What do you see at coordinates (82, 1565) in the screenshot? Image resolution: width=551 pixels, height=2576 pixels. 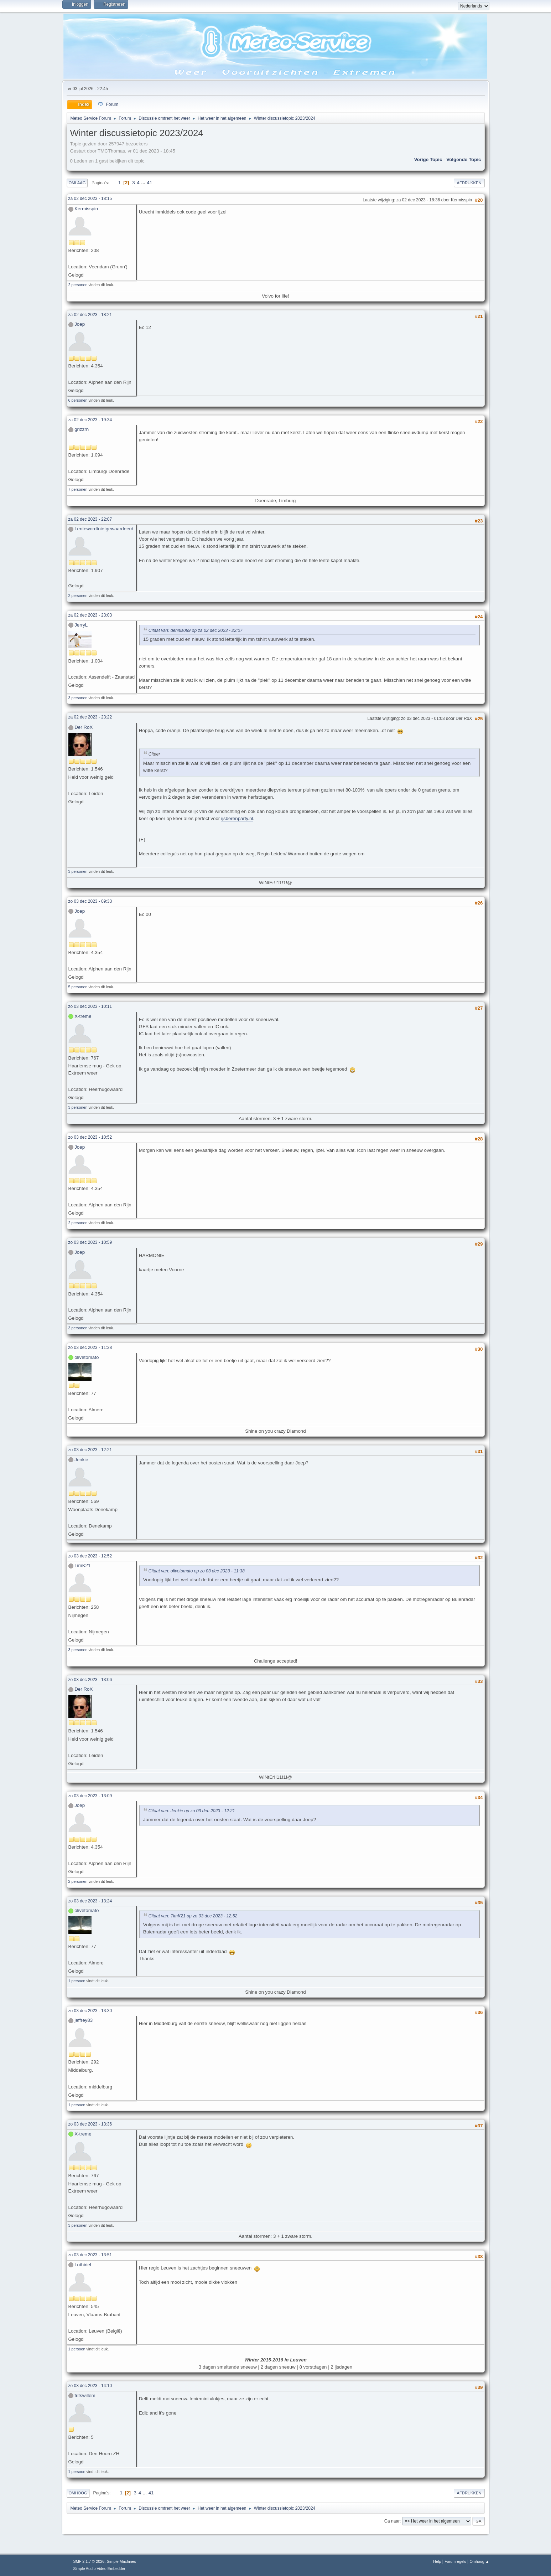 I see `TimK21` at bounding box center [82, 1565].